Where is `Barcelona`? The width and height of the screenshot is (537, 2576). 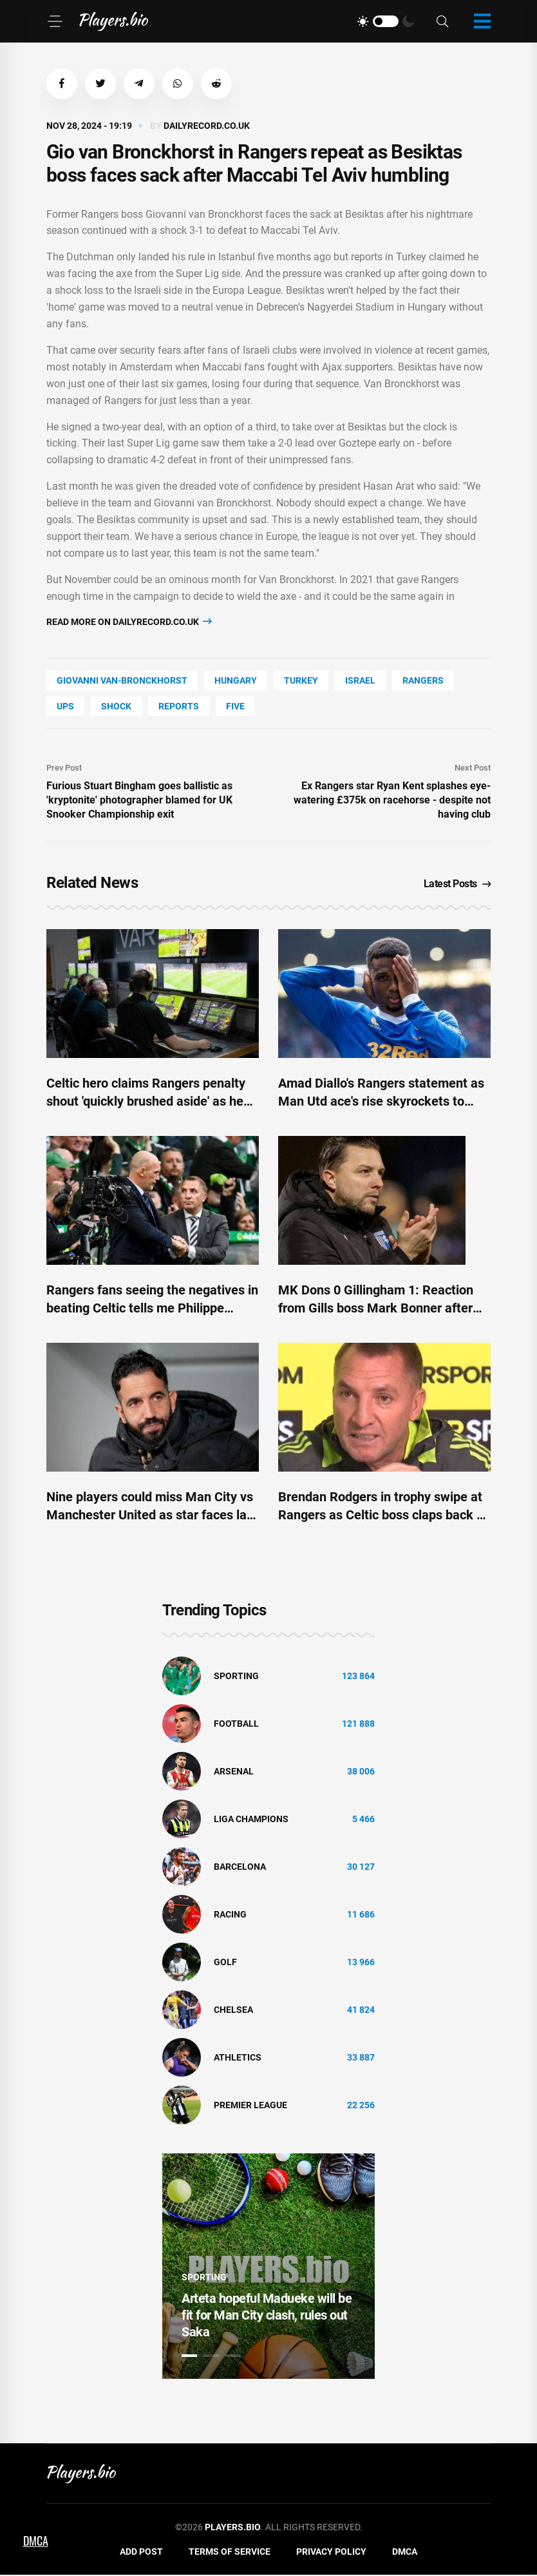 Barcelona is located at coordinates (240, 1868).